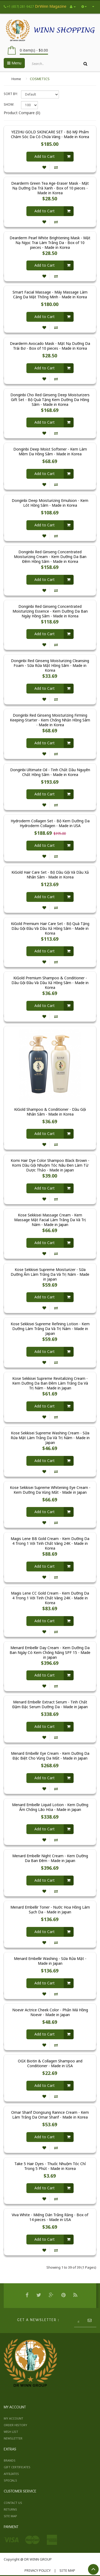  What do you see at coordinates (50, 557) in the screenshot?
I see `Donginbi Red Ginseng Concentrated Moisturizing Cream - Kem Dưỡng Da Ban Đêm Hồng Sâm - Made in Korea` at bounding box center [50, 557].